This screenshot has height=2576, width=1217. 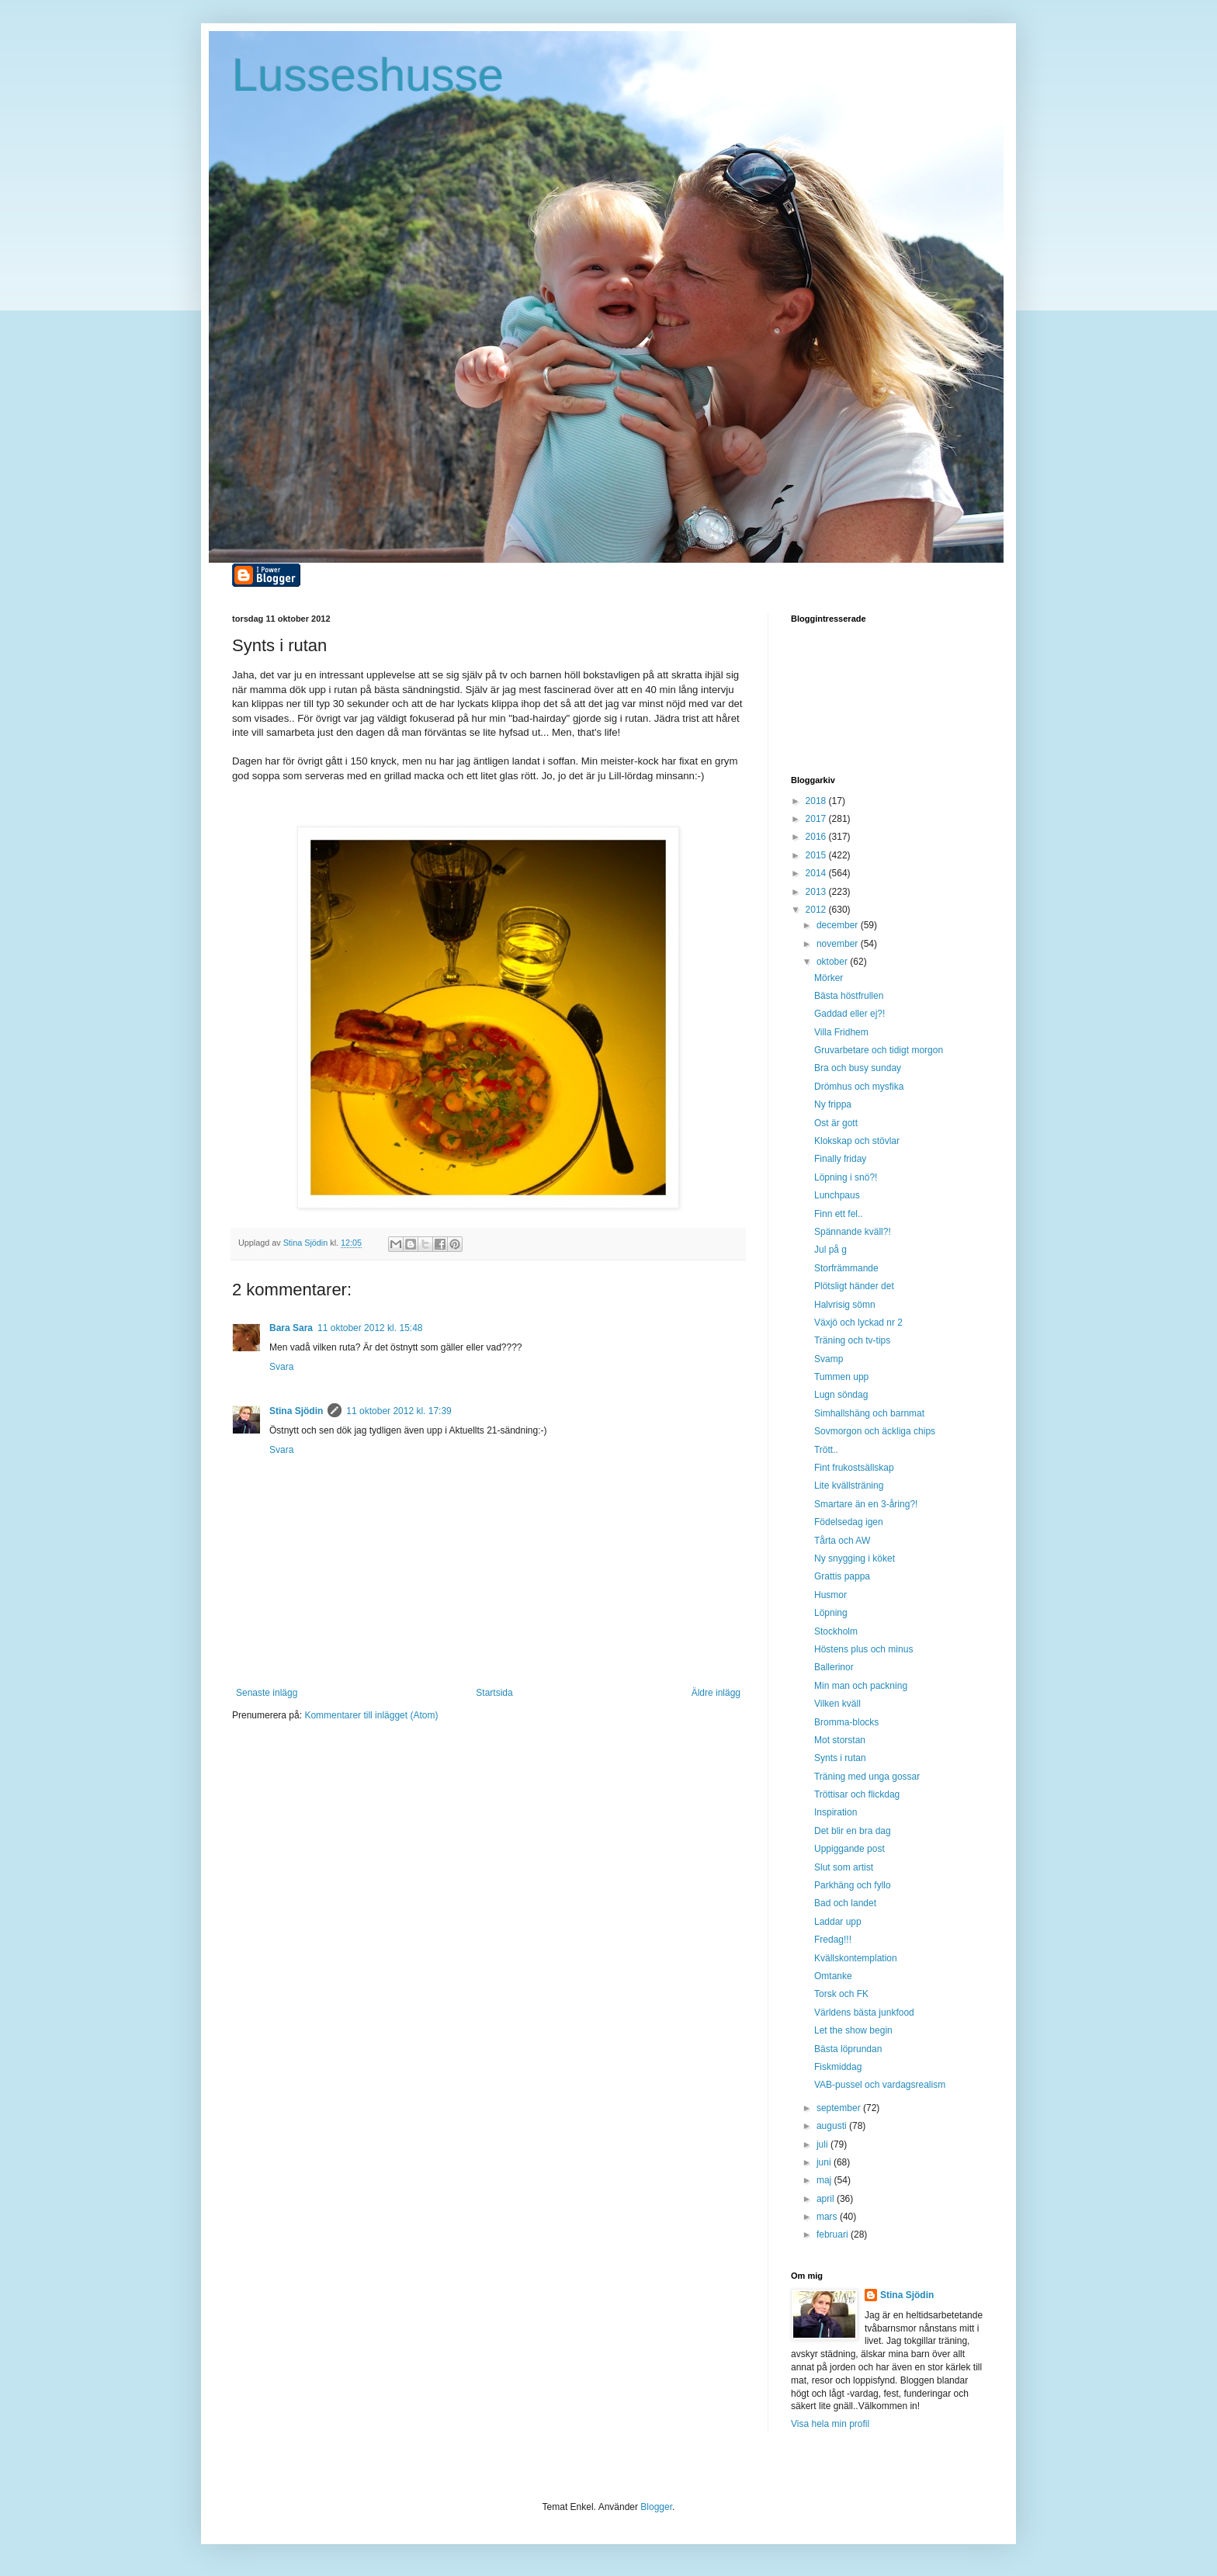 What do you see at coordinates (817, 855) in the screenshot?
I see `2015` at bounding box center [817, 855].